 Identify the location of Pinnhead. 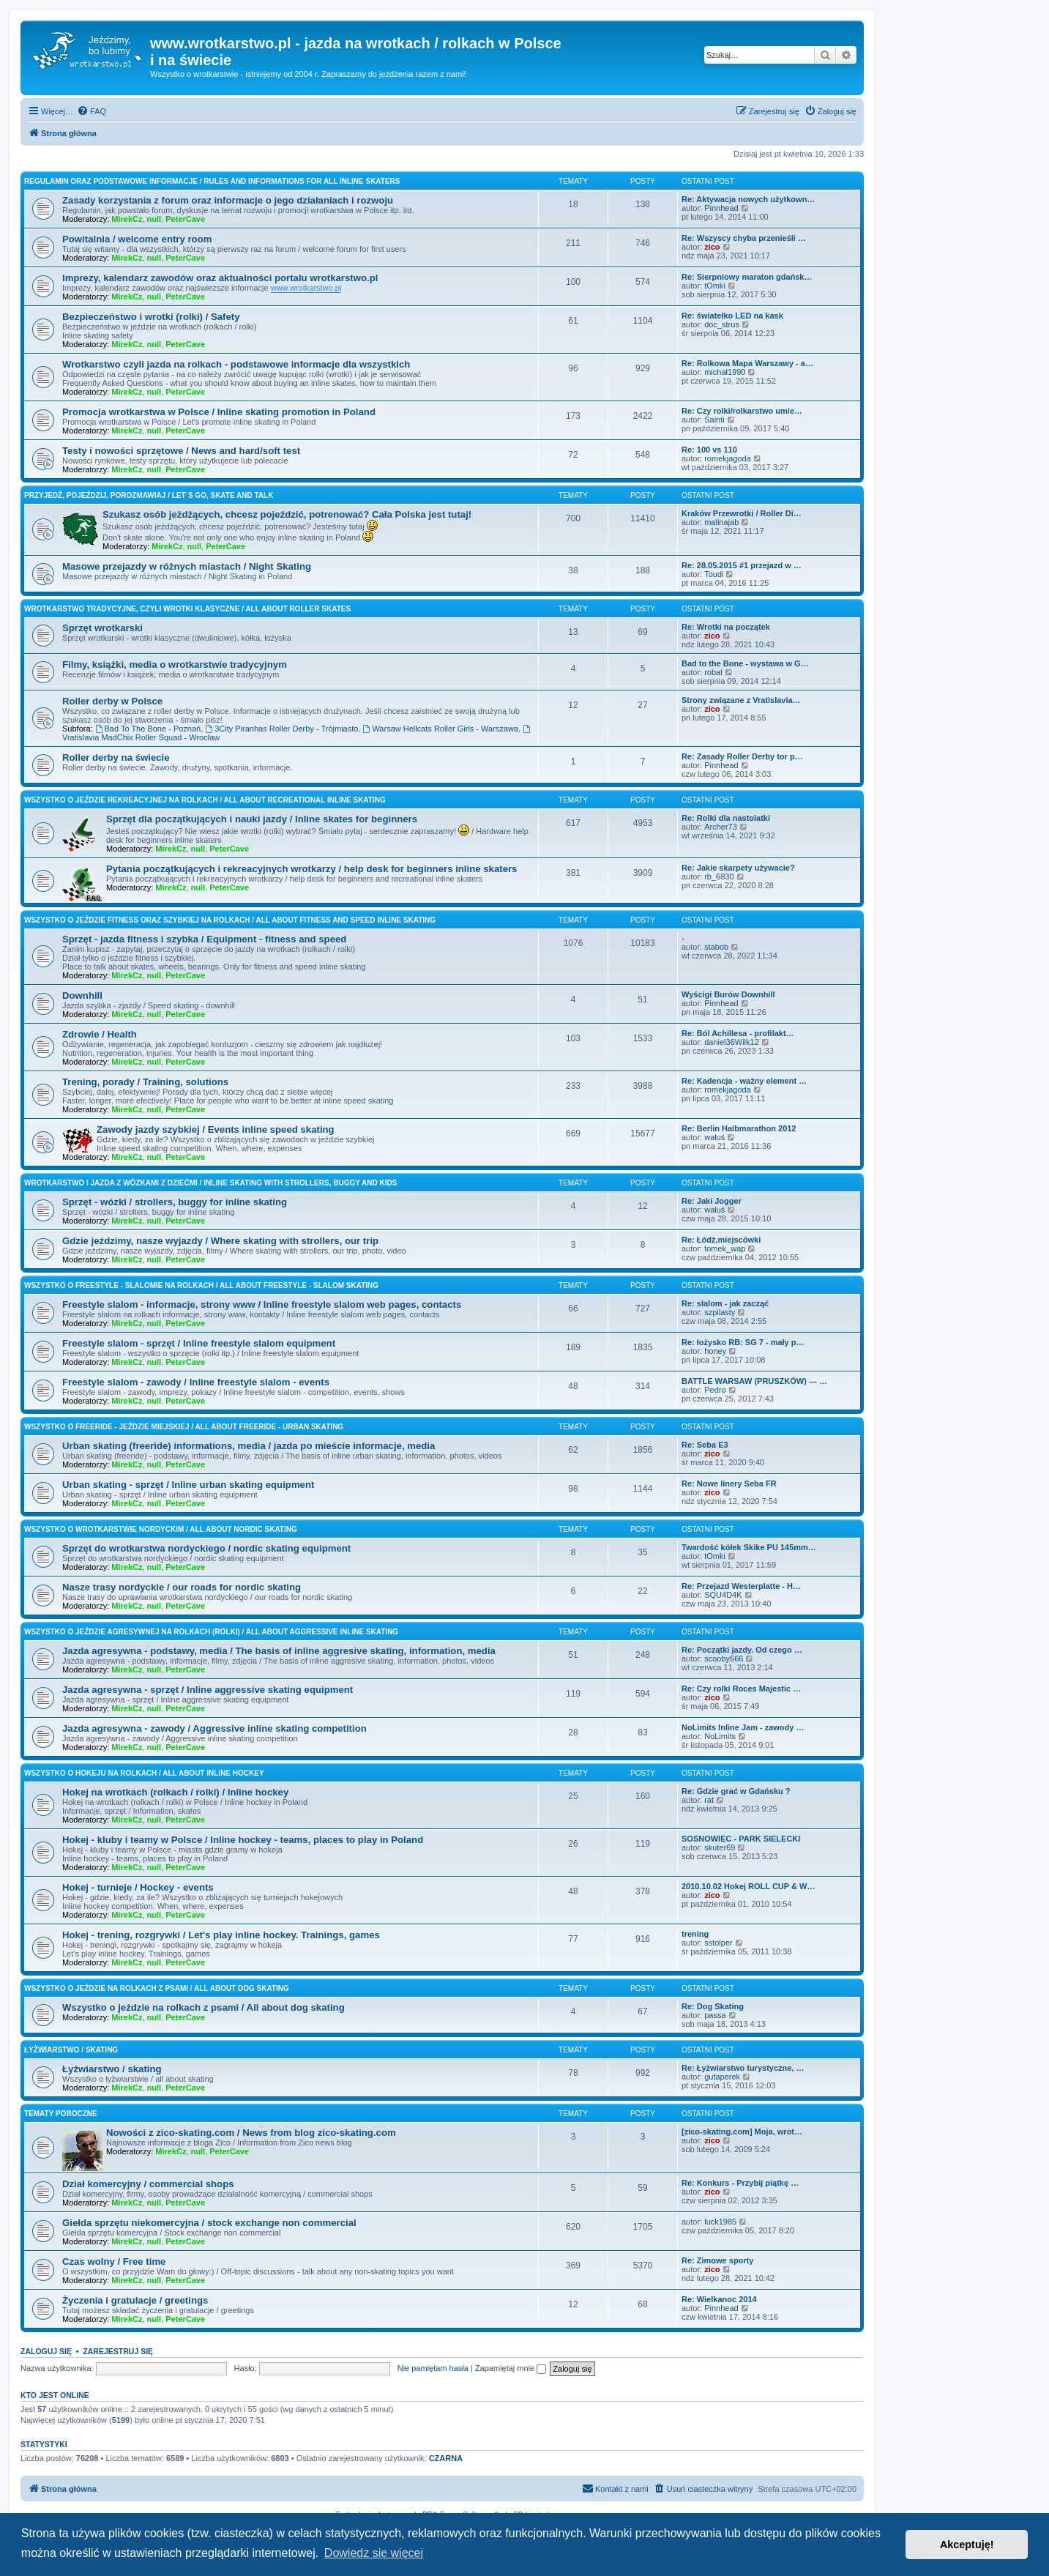
(721, 208).